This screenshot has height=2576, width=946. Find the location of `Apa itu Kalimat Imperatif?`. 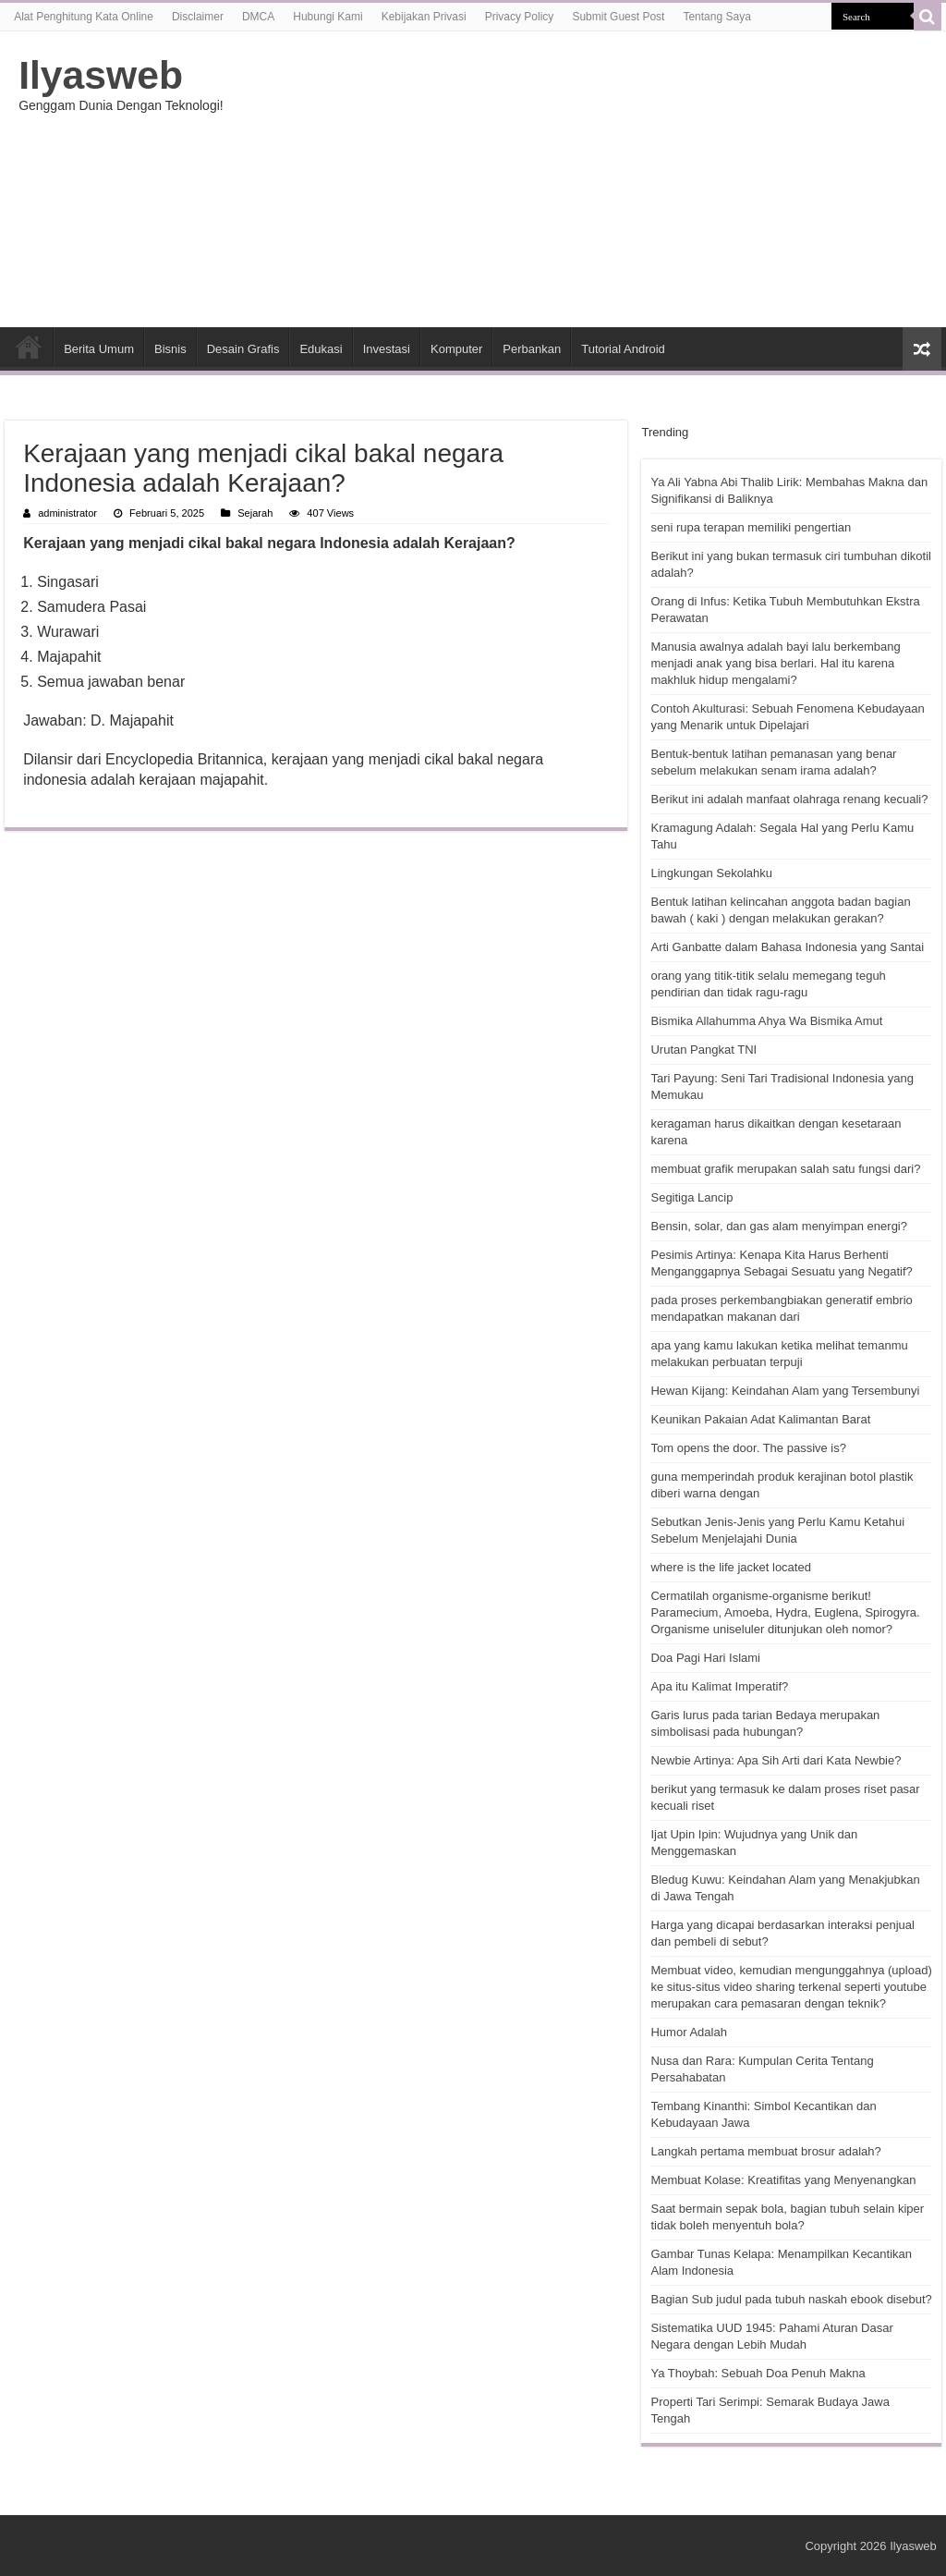

Apa itu Kalimat Imperatif? is located at coordinates (719, 1686).